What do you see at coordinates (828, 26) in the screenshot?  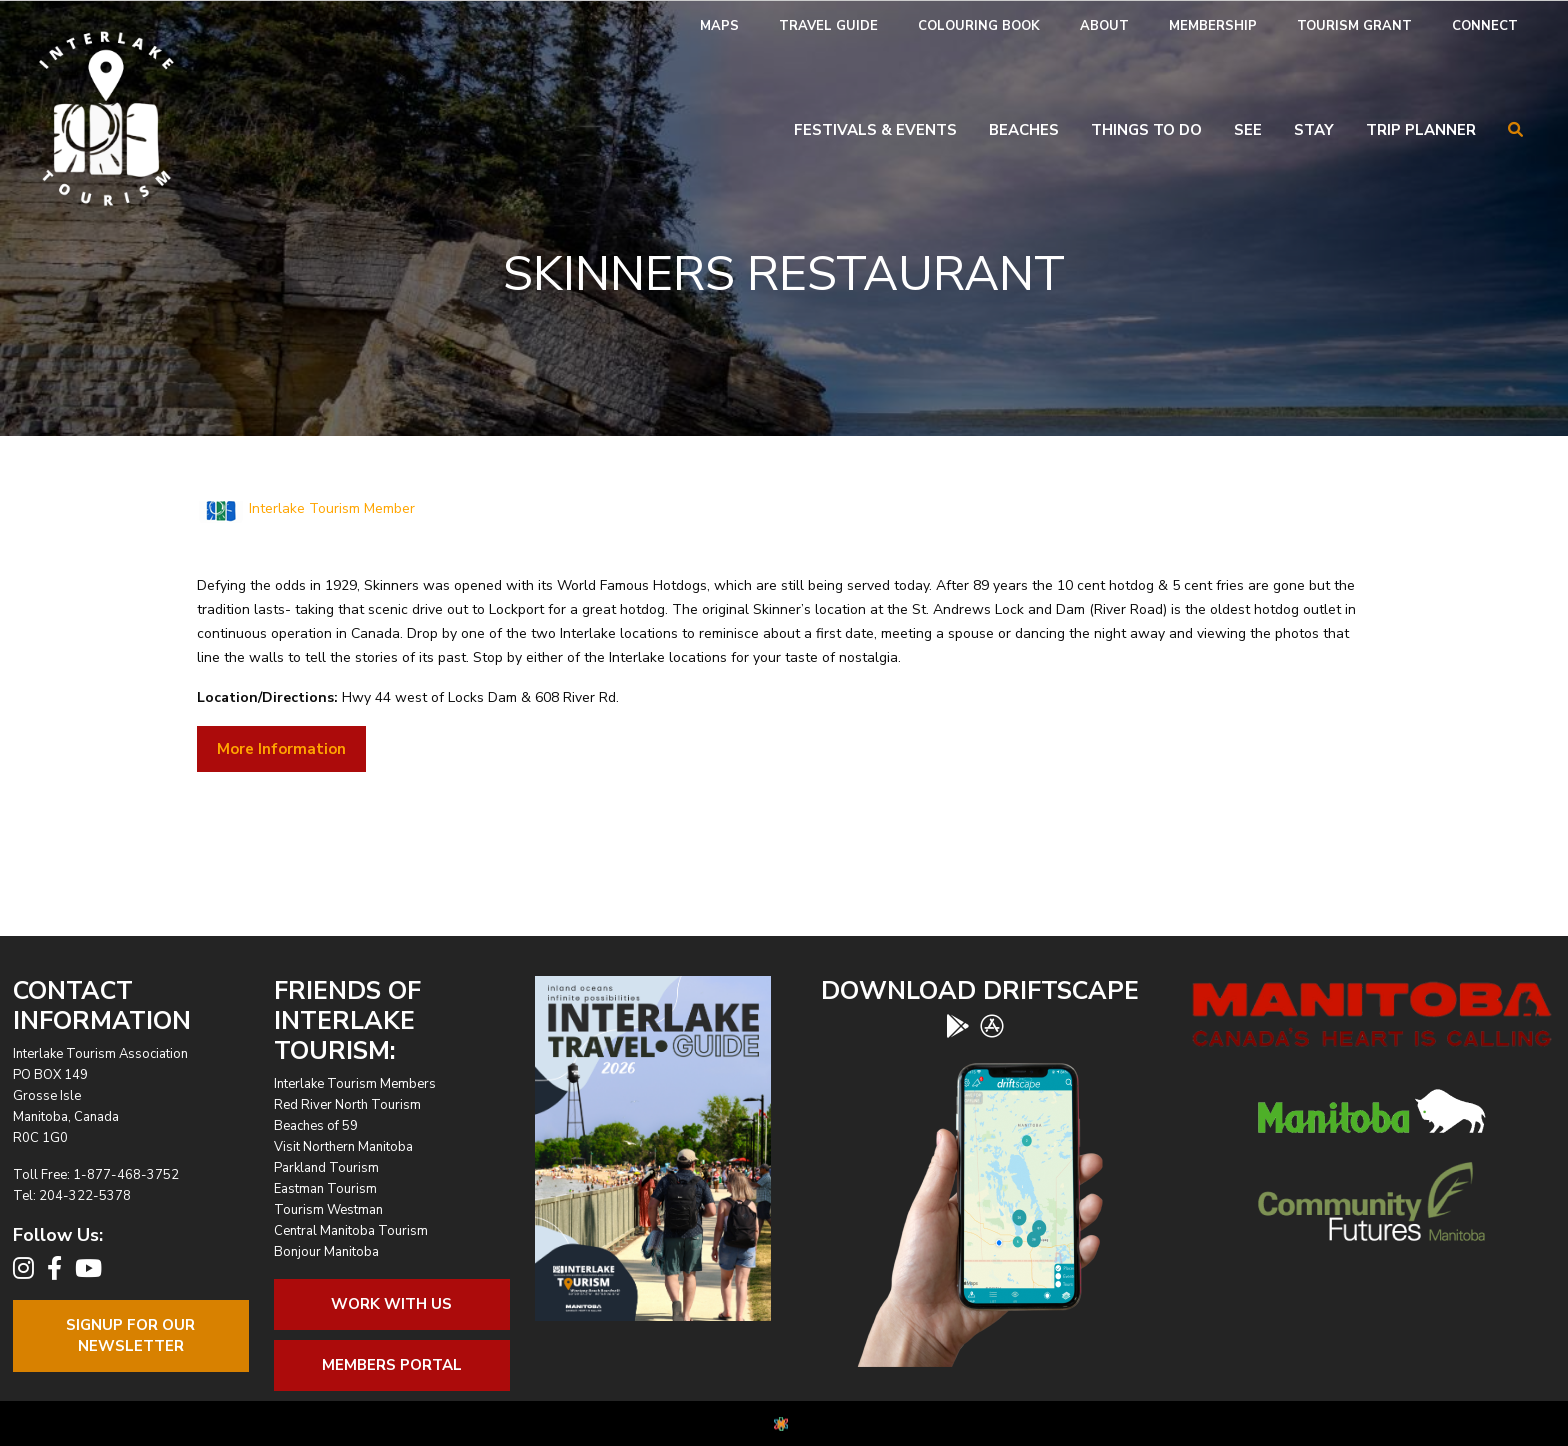 I see `Travel Guide` at bounding box center [828, 26].